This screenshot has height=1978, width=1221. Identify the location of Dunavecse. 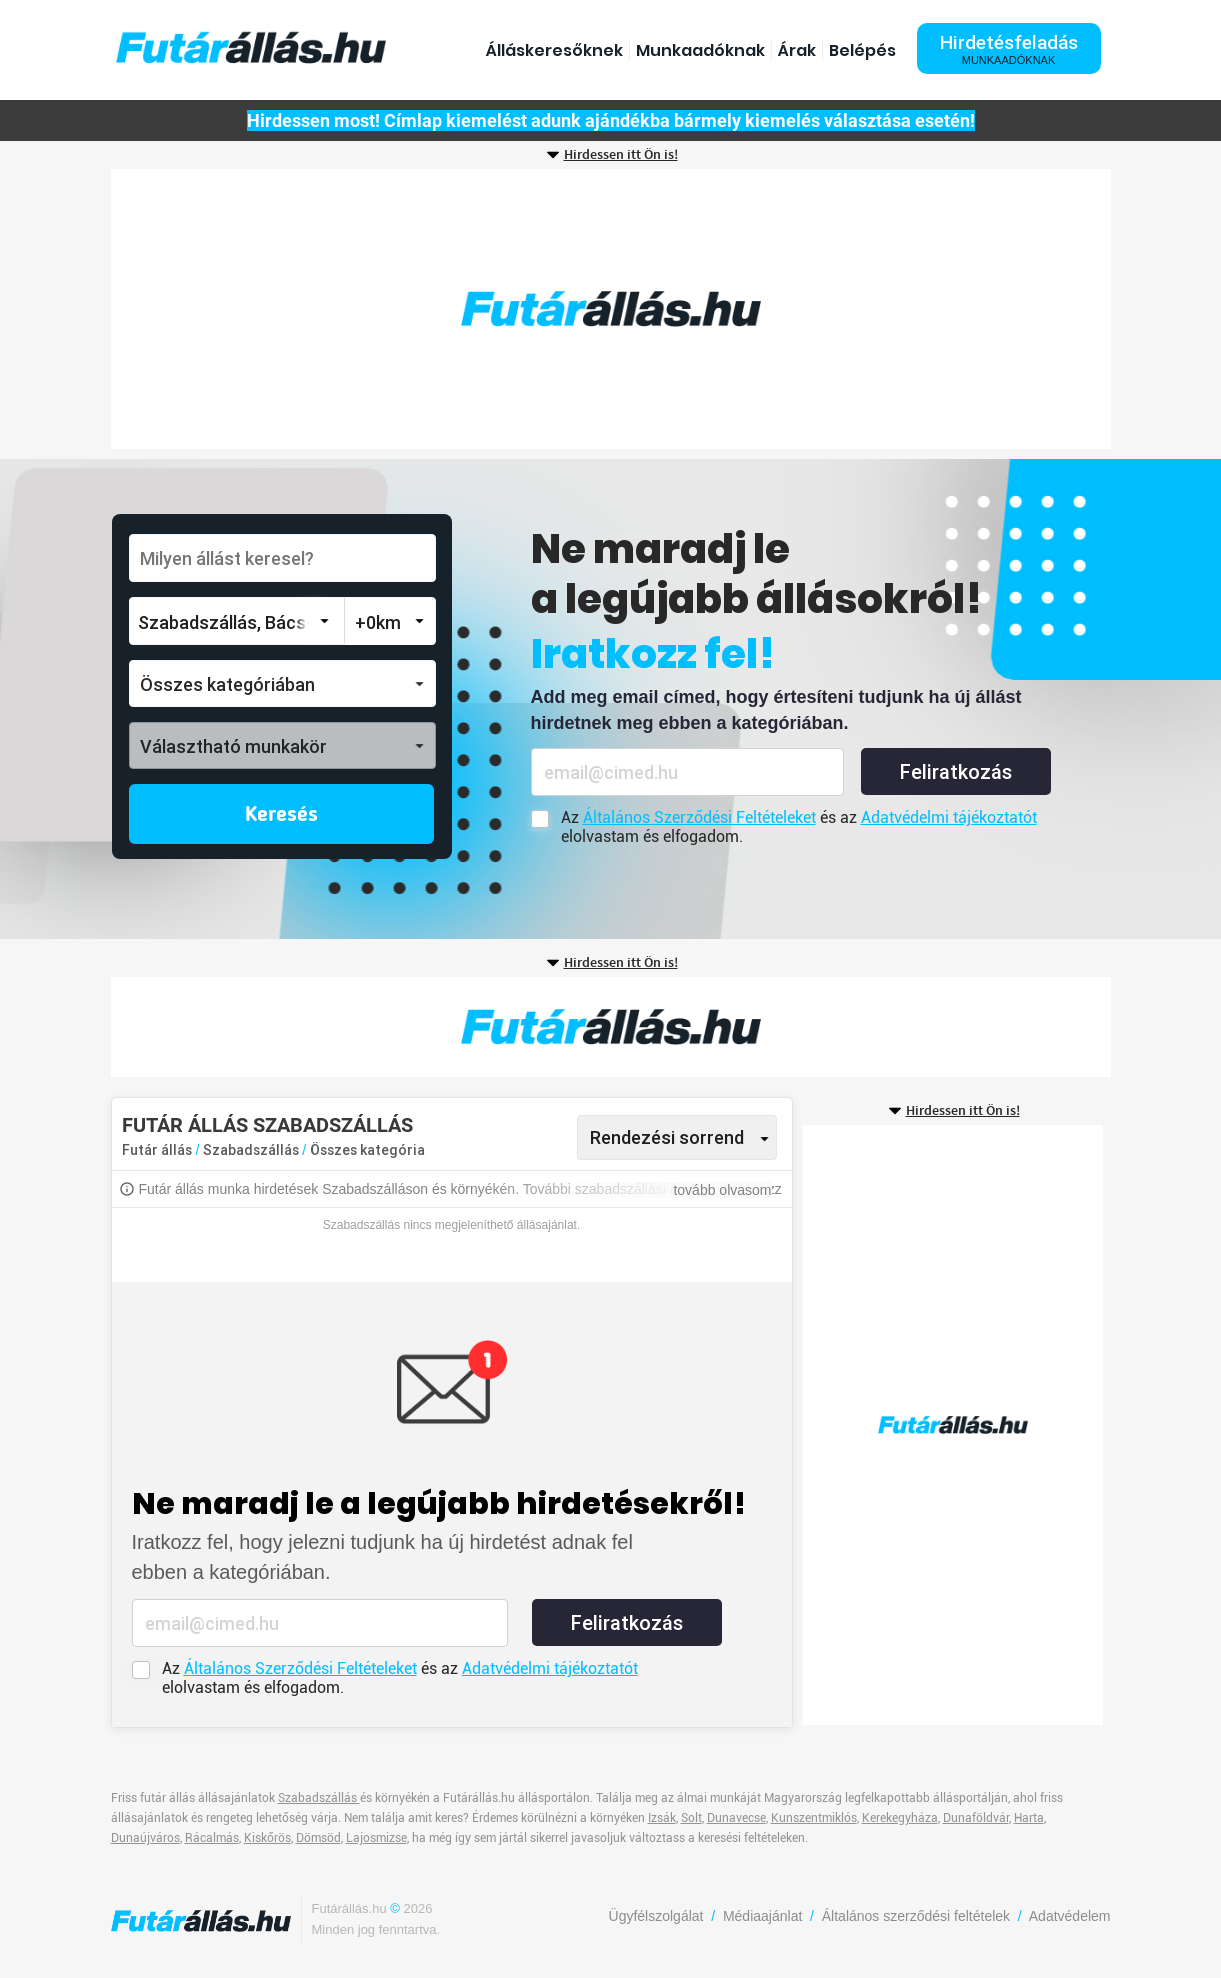
(736, 1818).